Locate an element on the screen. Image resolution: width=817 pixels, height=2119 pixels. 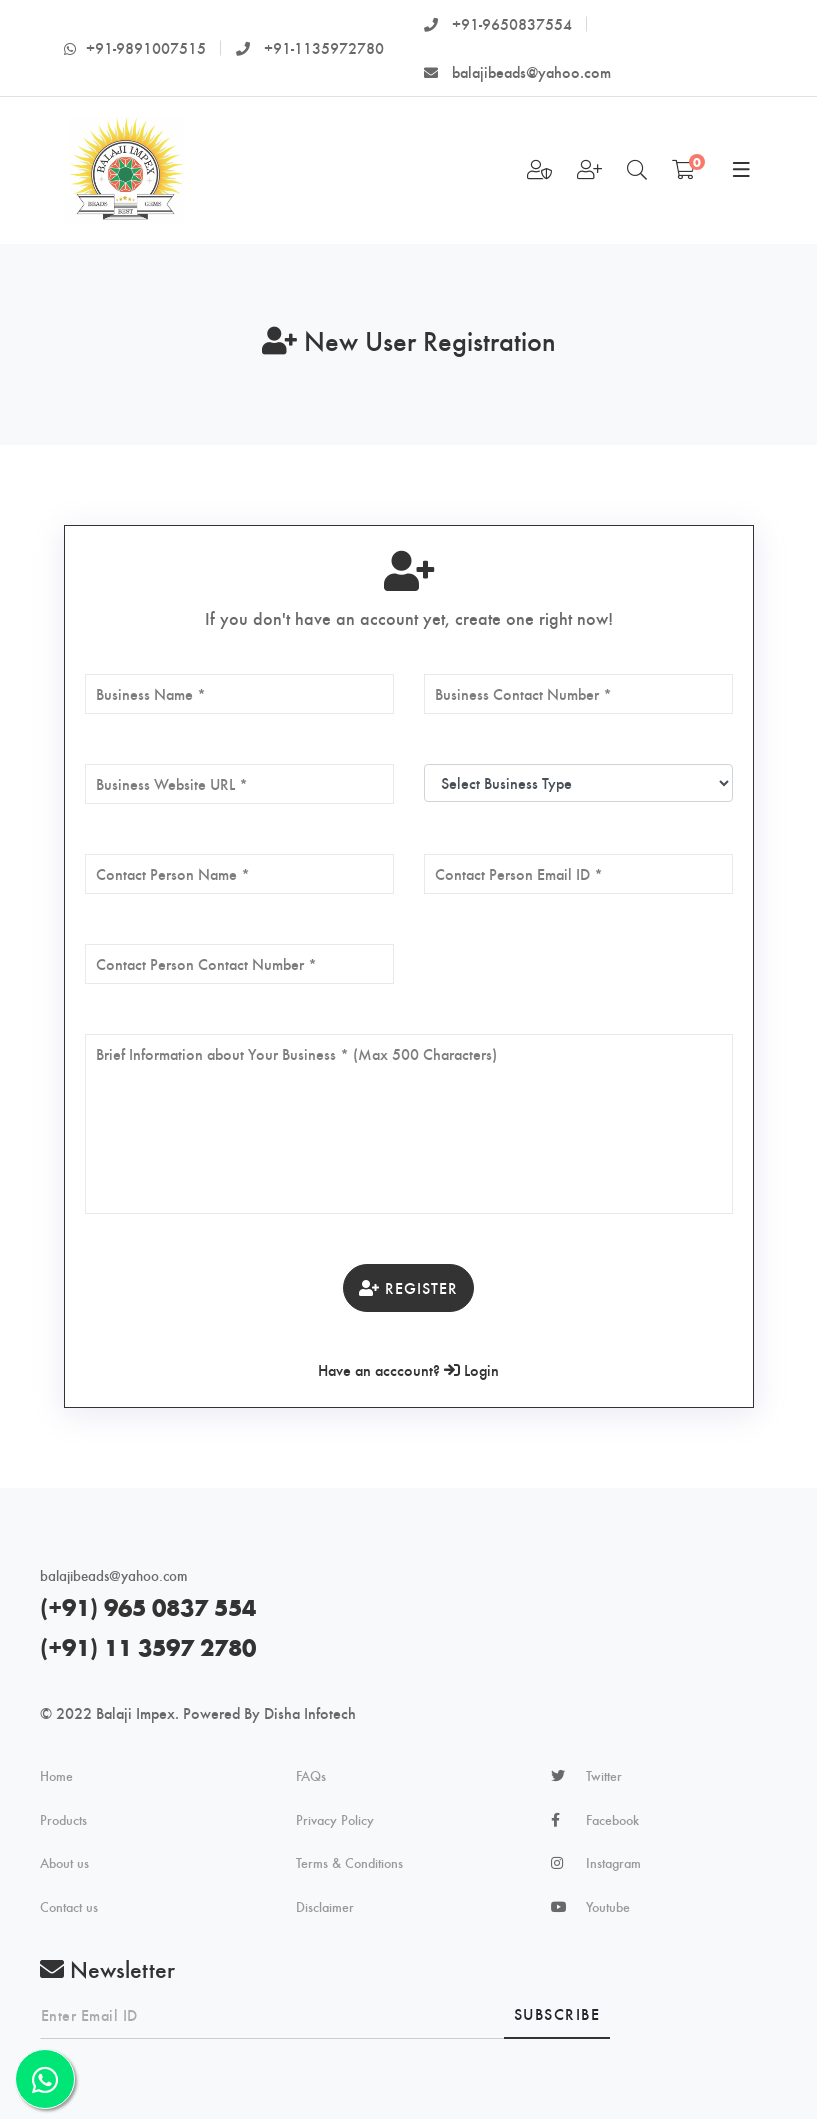
+91-1135972780 is located at coordinates (310, 47).